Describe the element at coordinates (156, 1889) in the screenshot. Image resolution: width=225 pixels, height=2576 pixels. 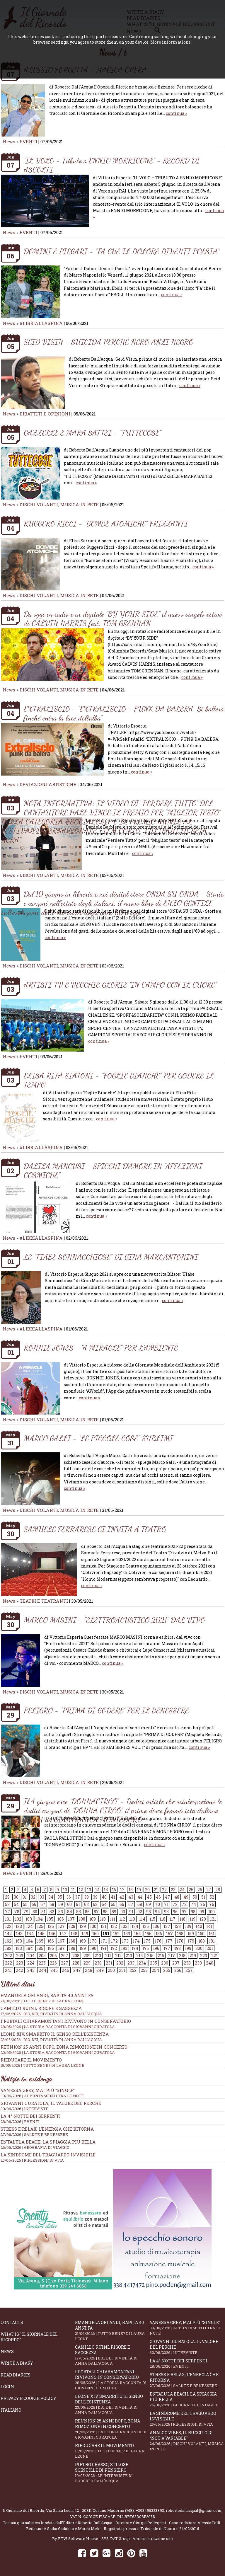
I see `21` at that location.